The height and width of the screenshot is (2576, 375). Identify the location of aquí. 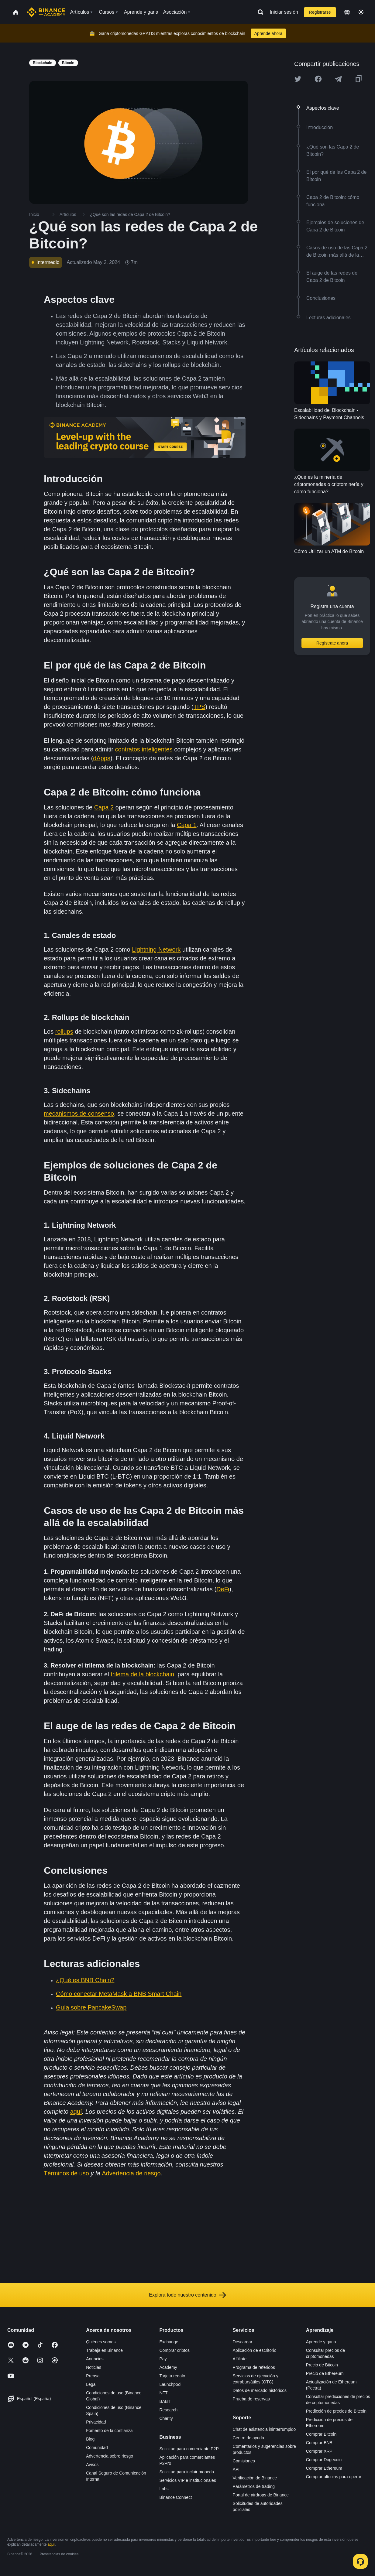
(76, 2111).